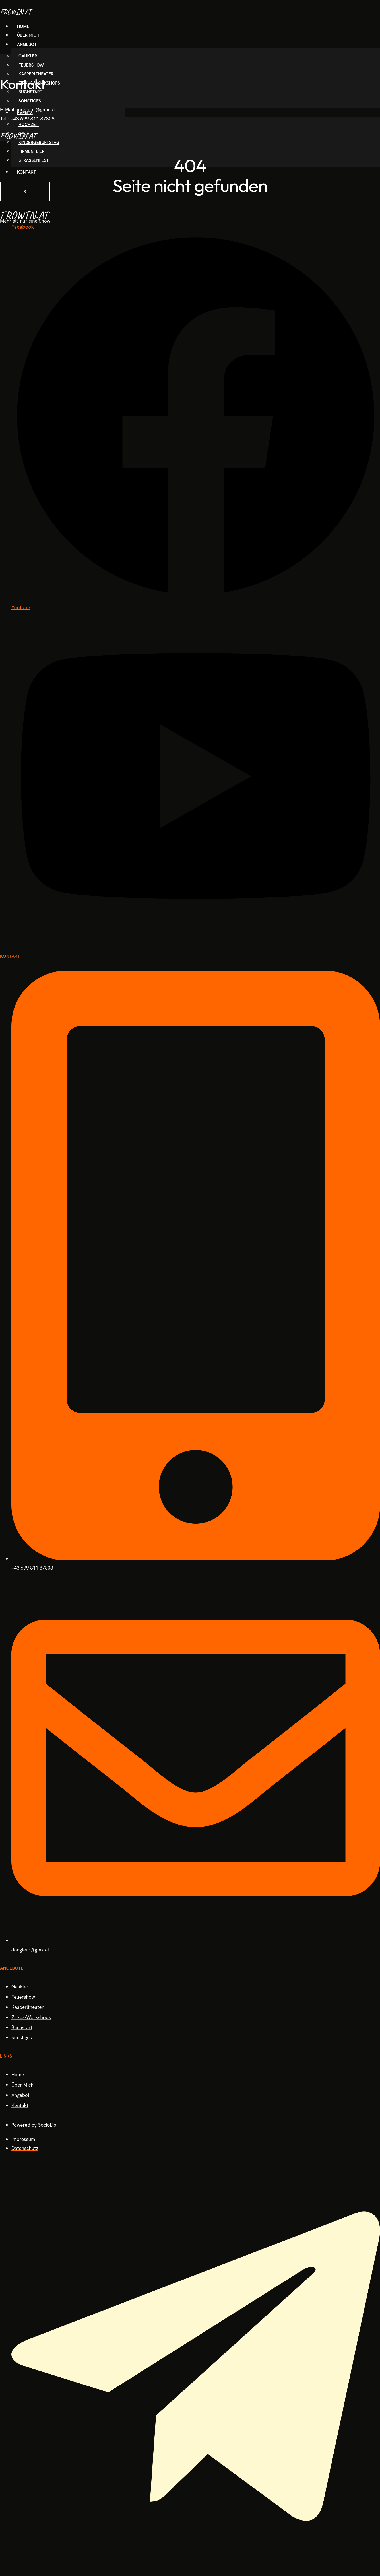  What do you see at coordinates (2, 58) in the screenshot?
I see `[close-icon]` at bounding box center [2, 58].